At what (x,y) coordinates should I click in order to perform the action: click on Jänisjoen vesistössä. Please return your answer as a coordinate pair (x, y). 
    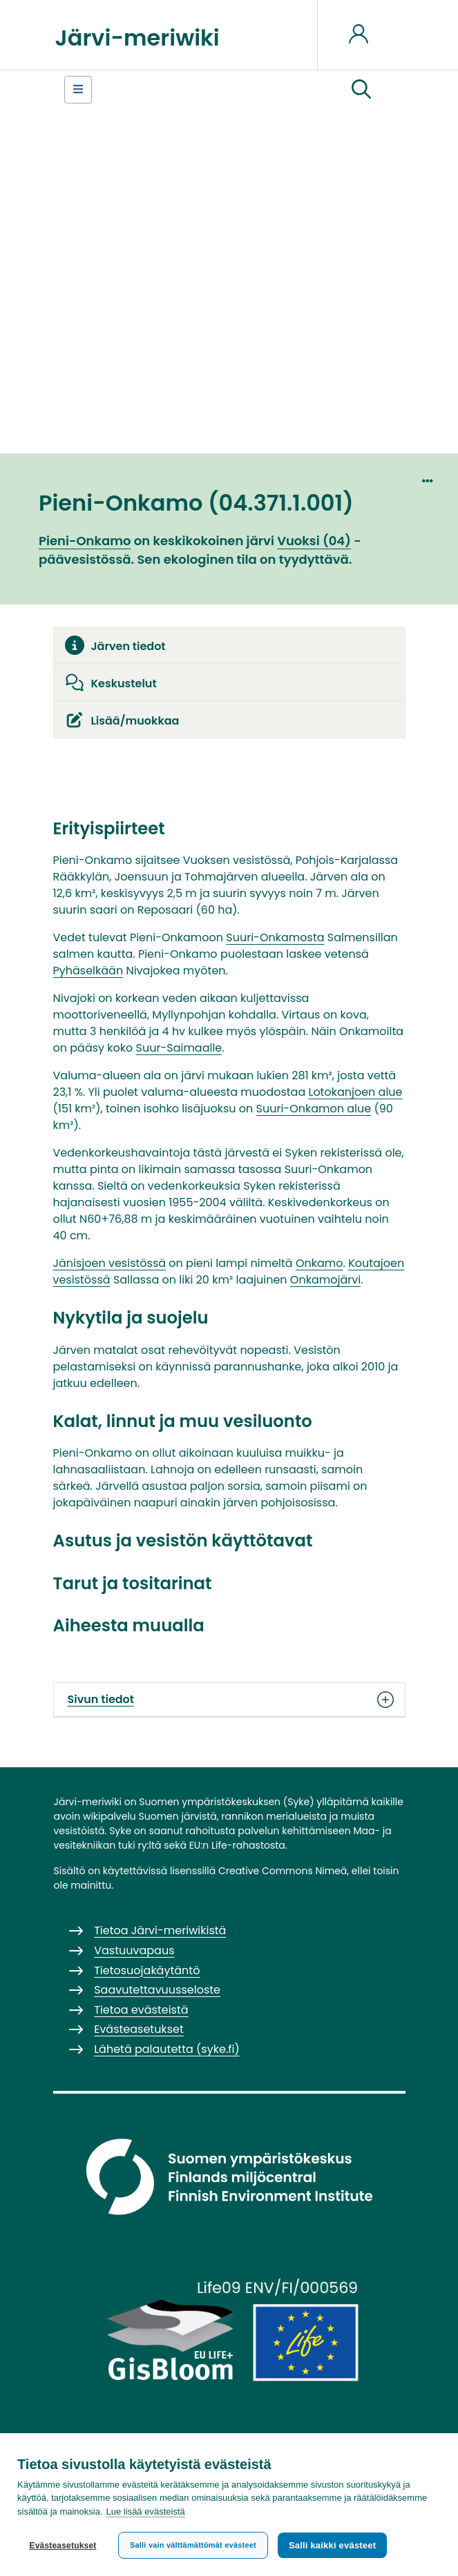
    Looking at the image, I should click on (109, 1263).